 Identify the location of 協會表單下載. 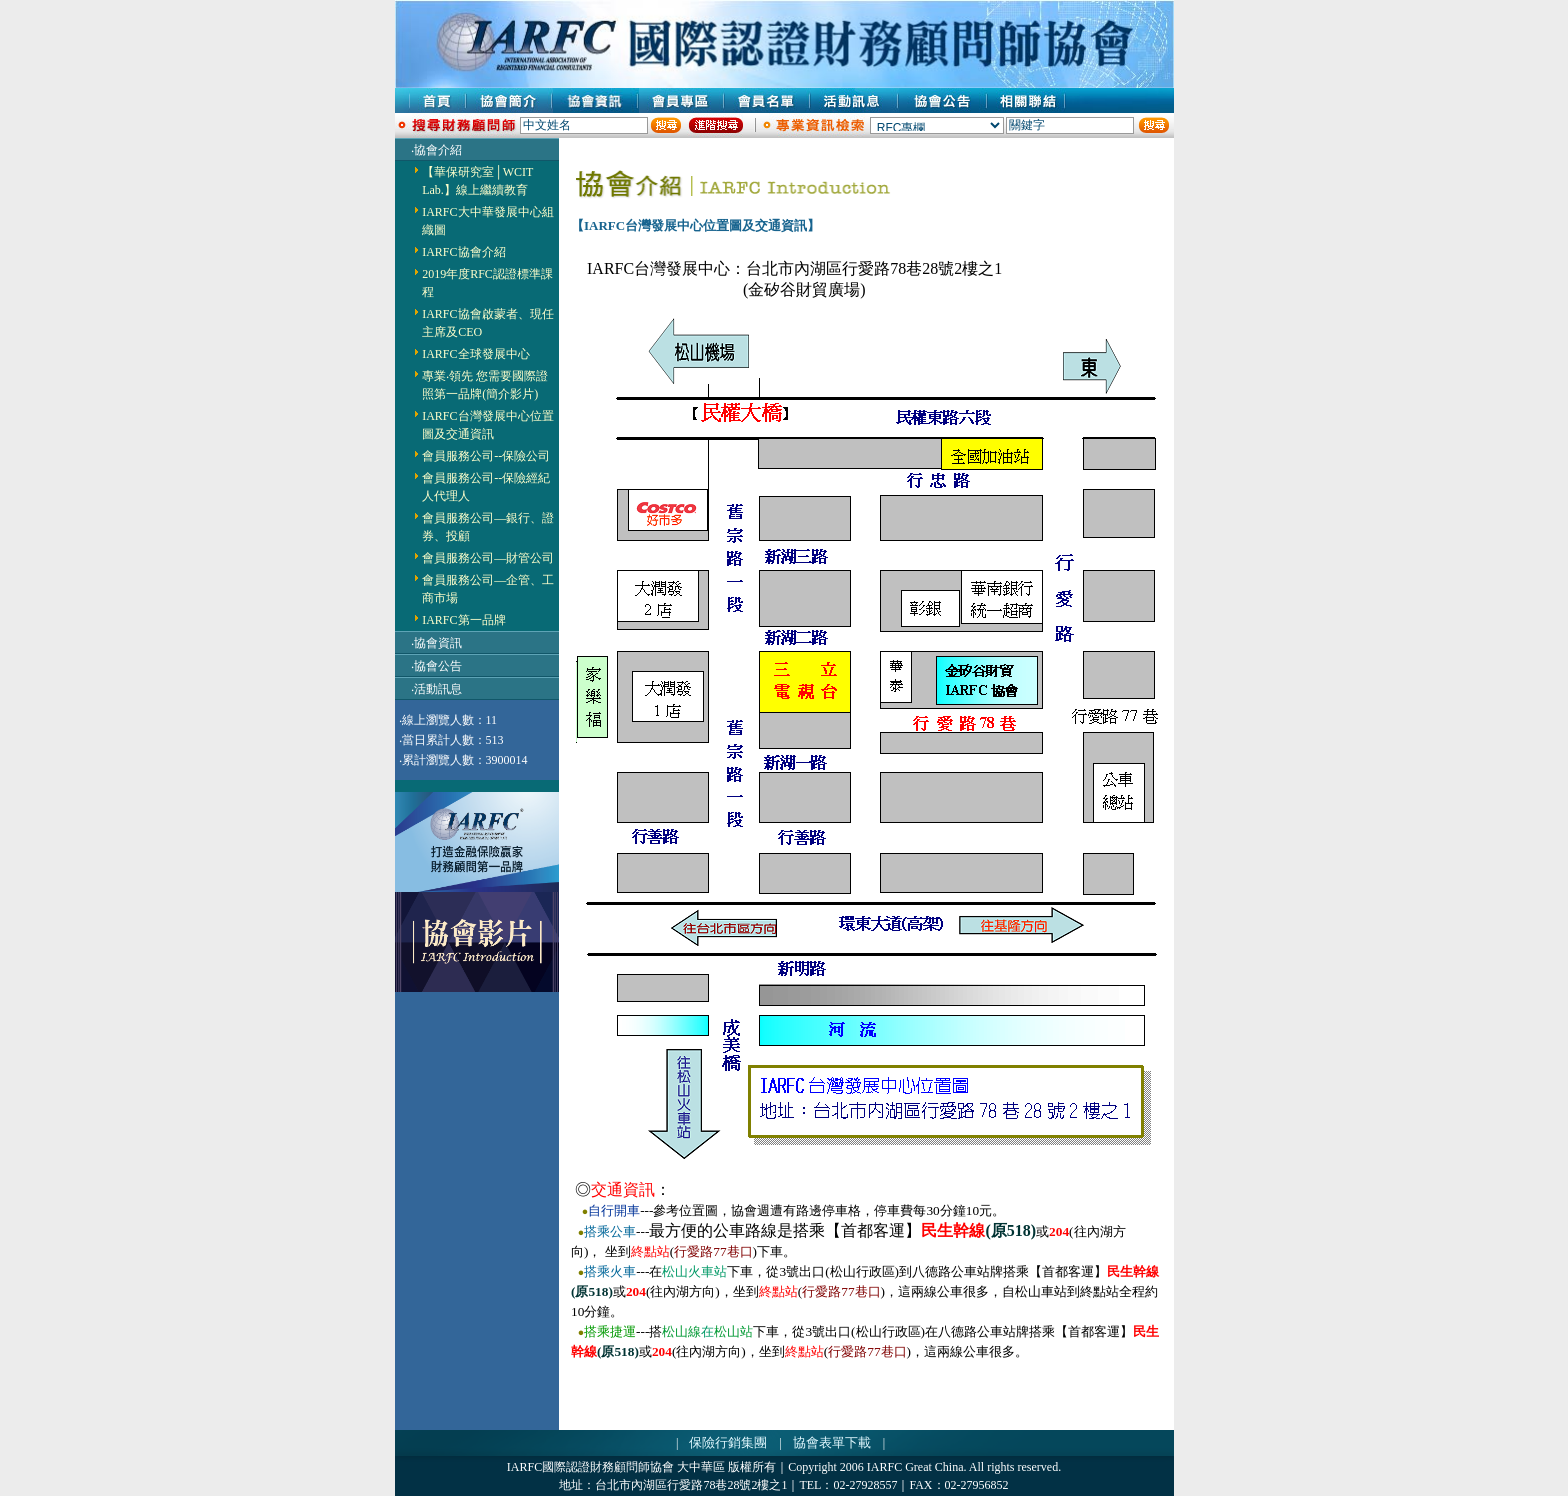
(832, 1442).